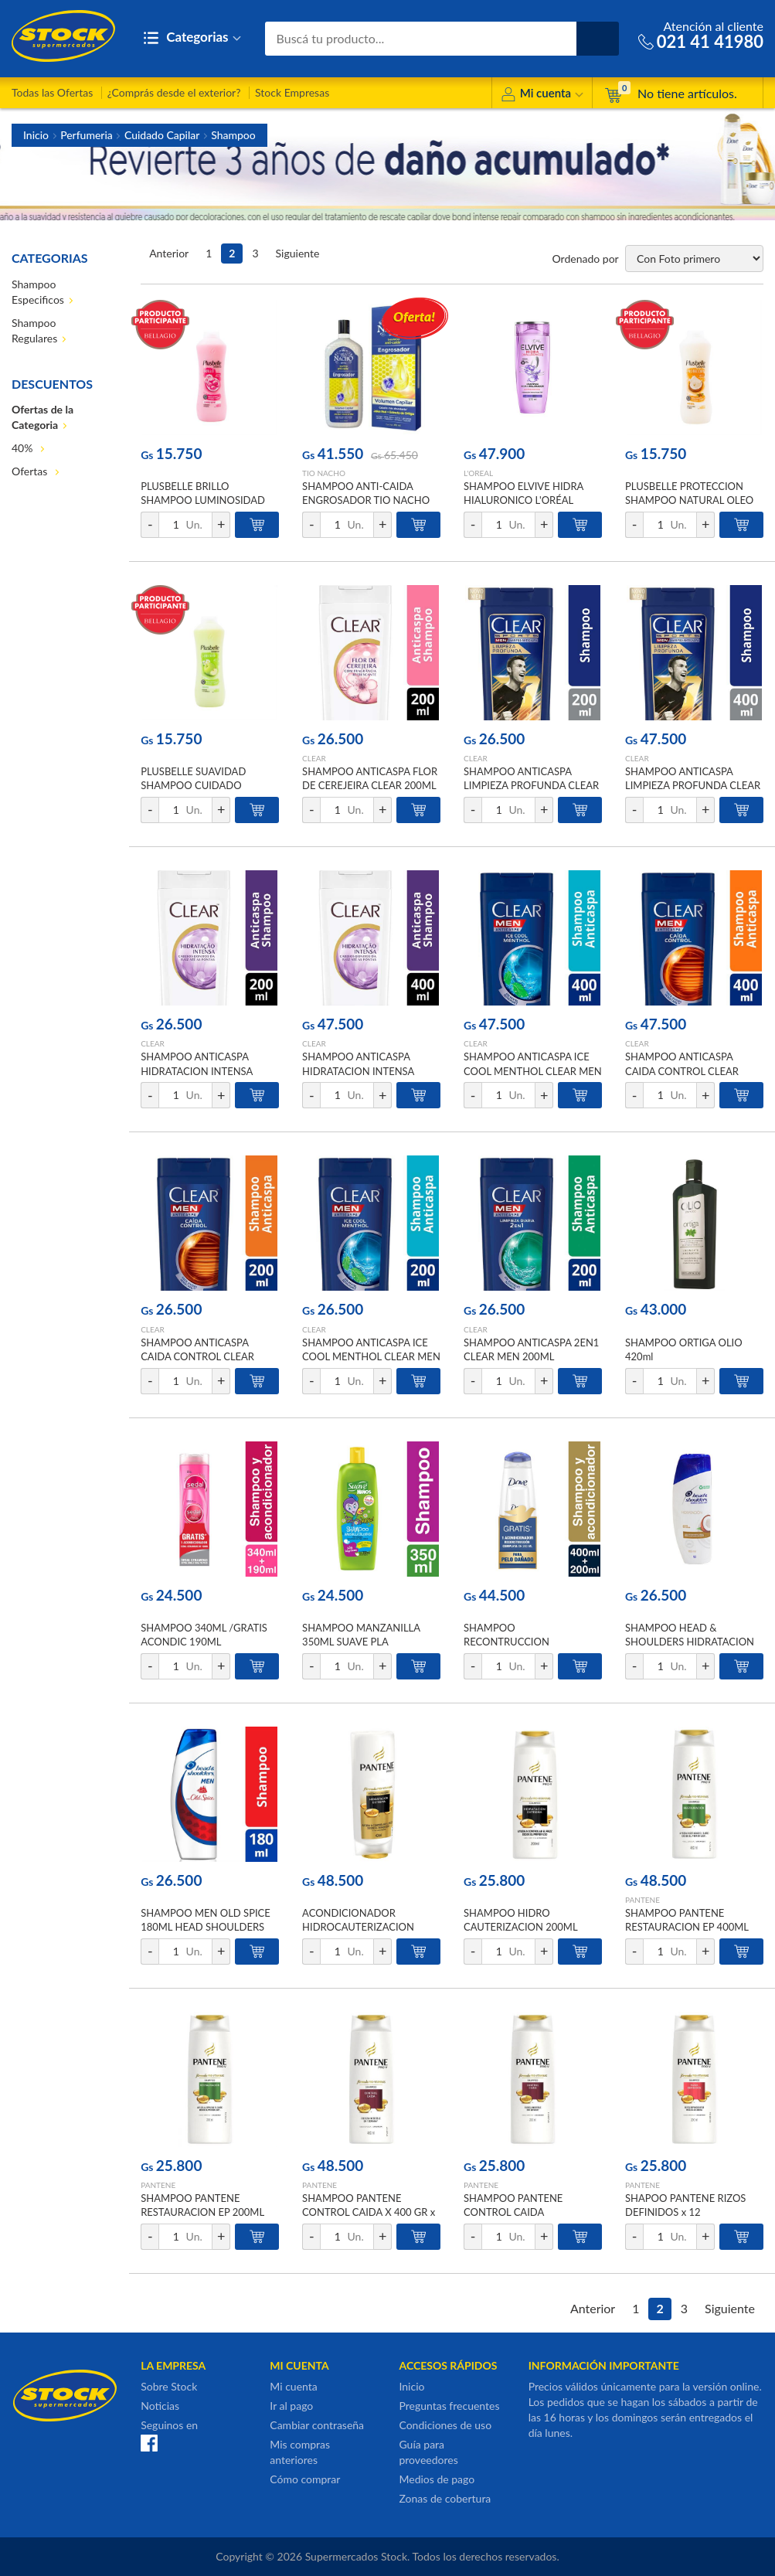 The image size is (775, 2576). What do you see at coordinates (305, 2479) in the screenshot?
I see `Cómo comprar` at bounding box center [305, 2479].